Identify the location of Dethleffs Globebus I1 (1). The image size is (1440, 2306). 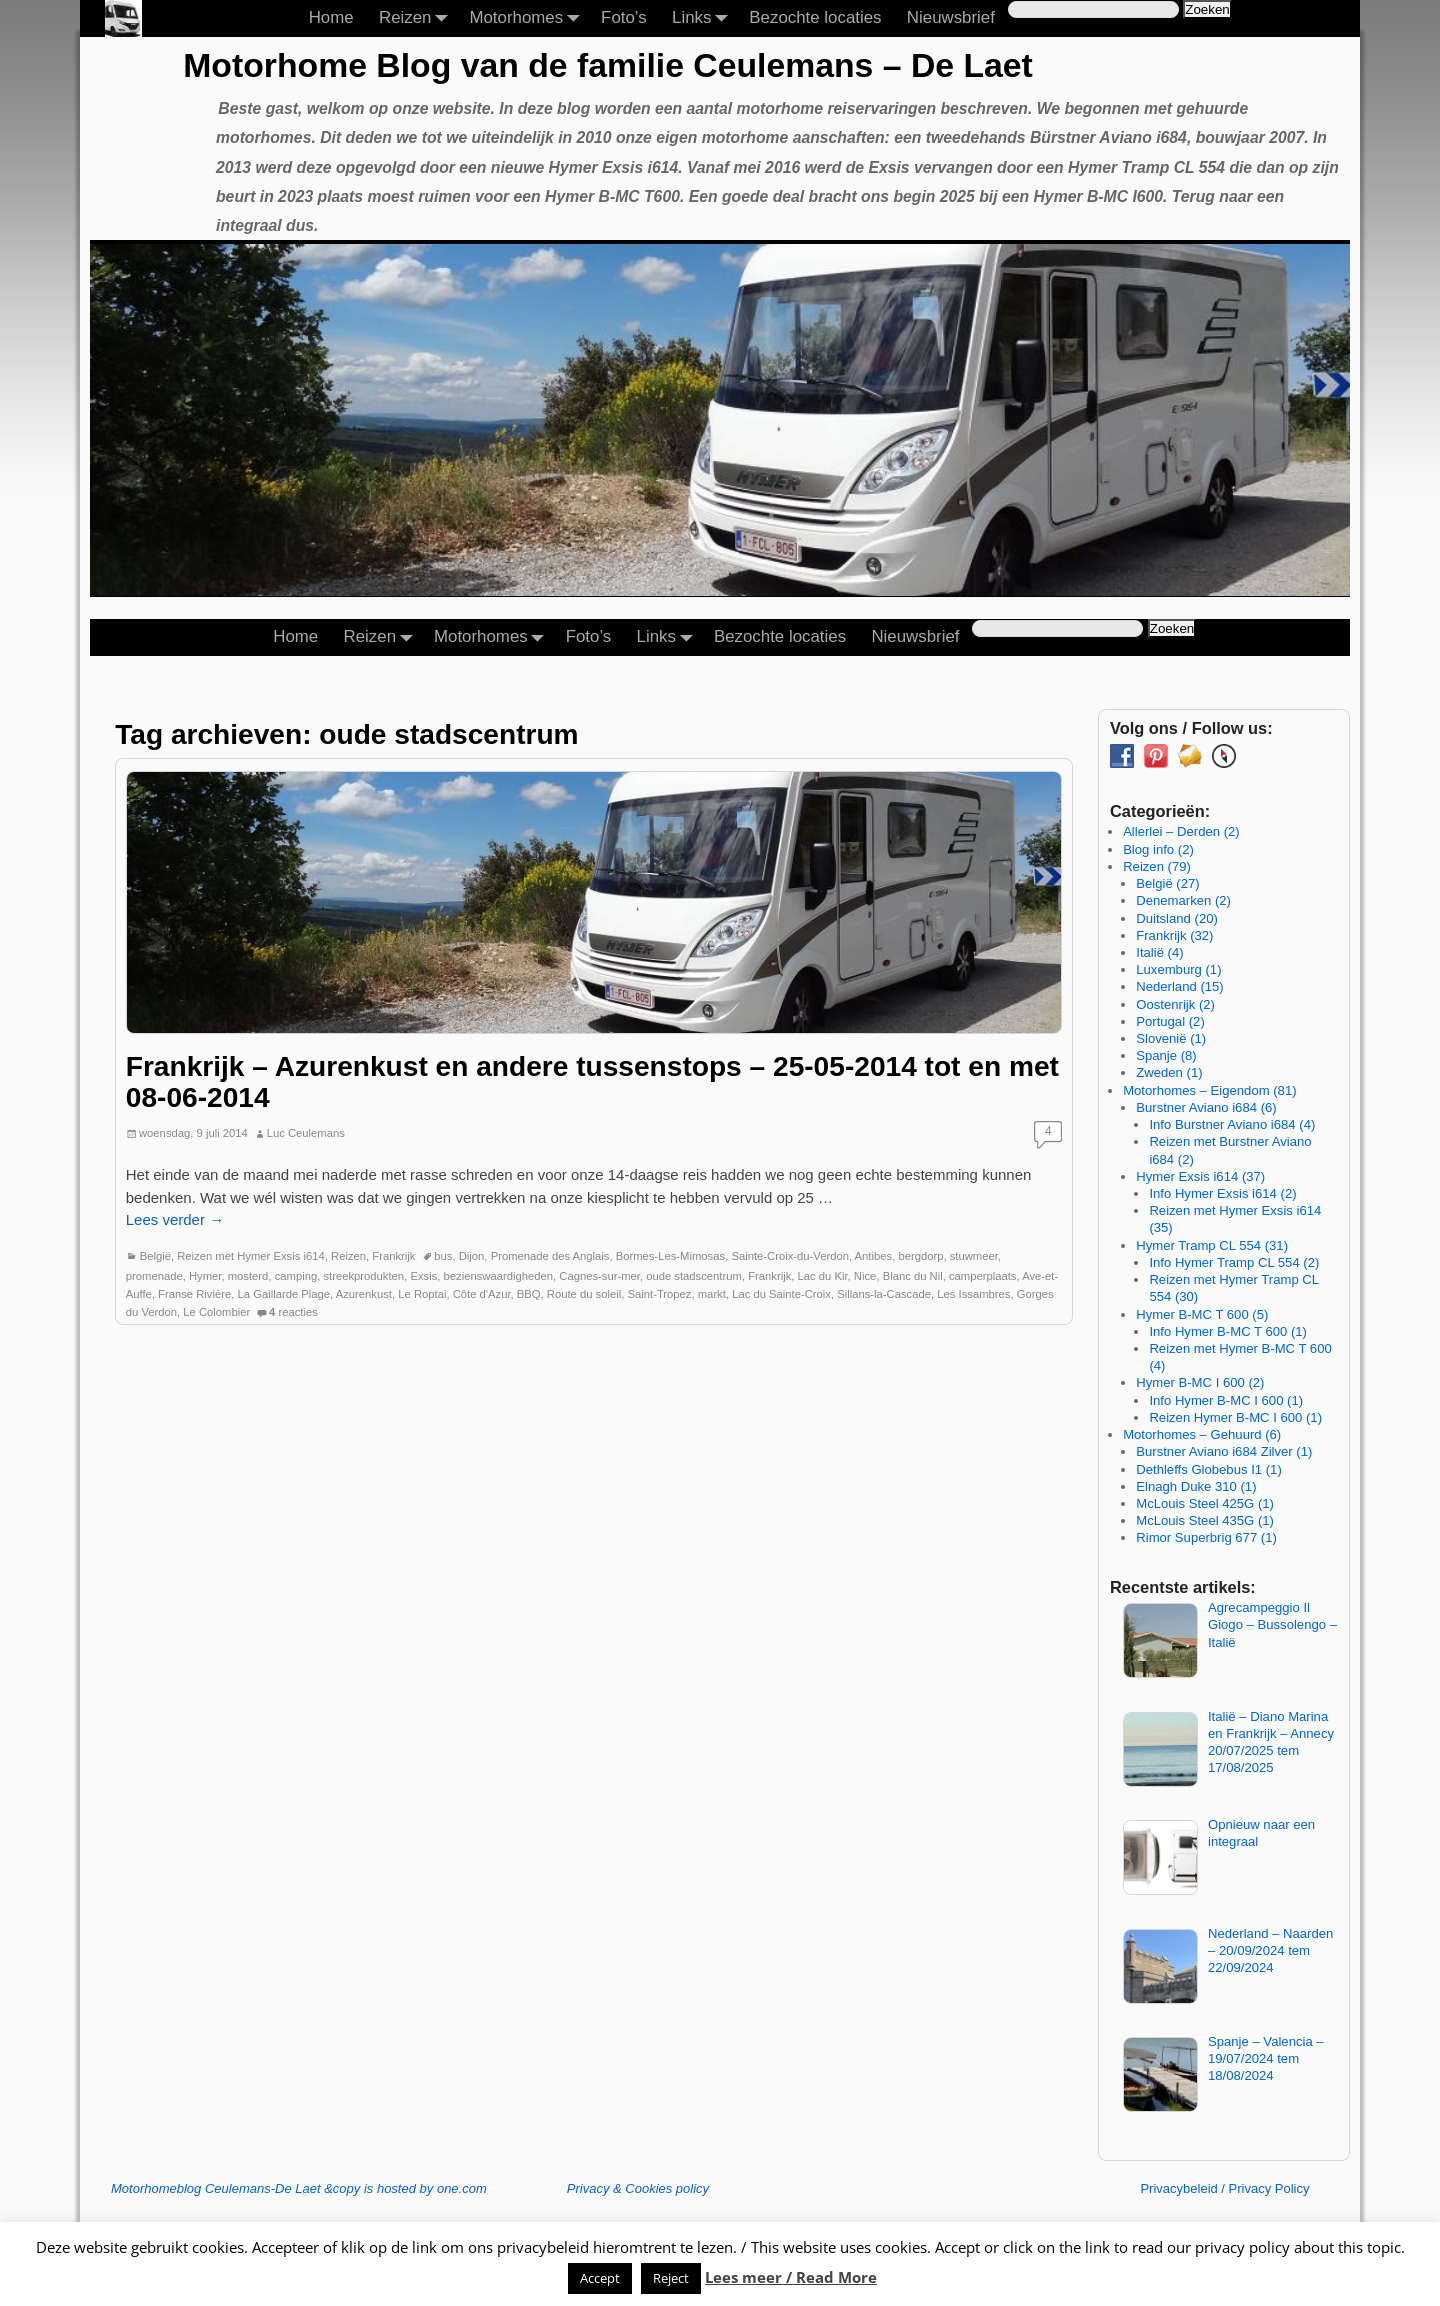
(1209, 1469).